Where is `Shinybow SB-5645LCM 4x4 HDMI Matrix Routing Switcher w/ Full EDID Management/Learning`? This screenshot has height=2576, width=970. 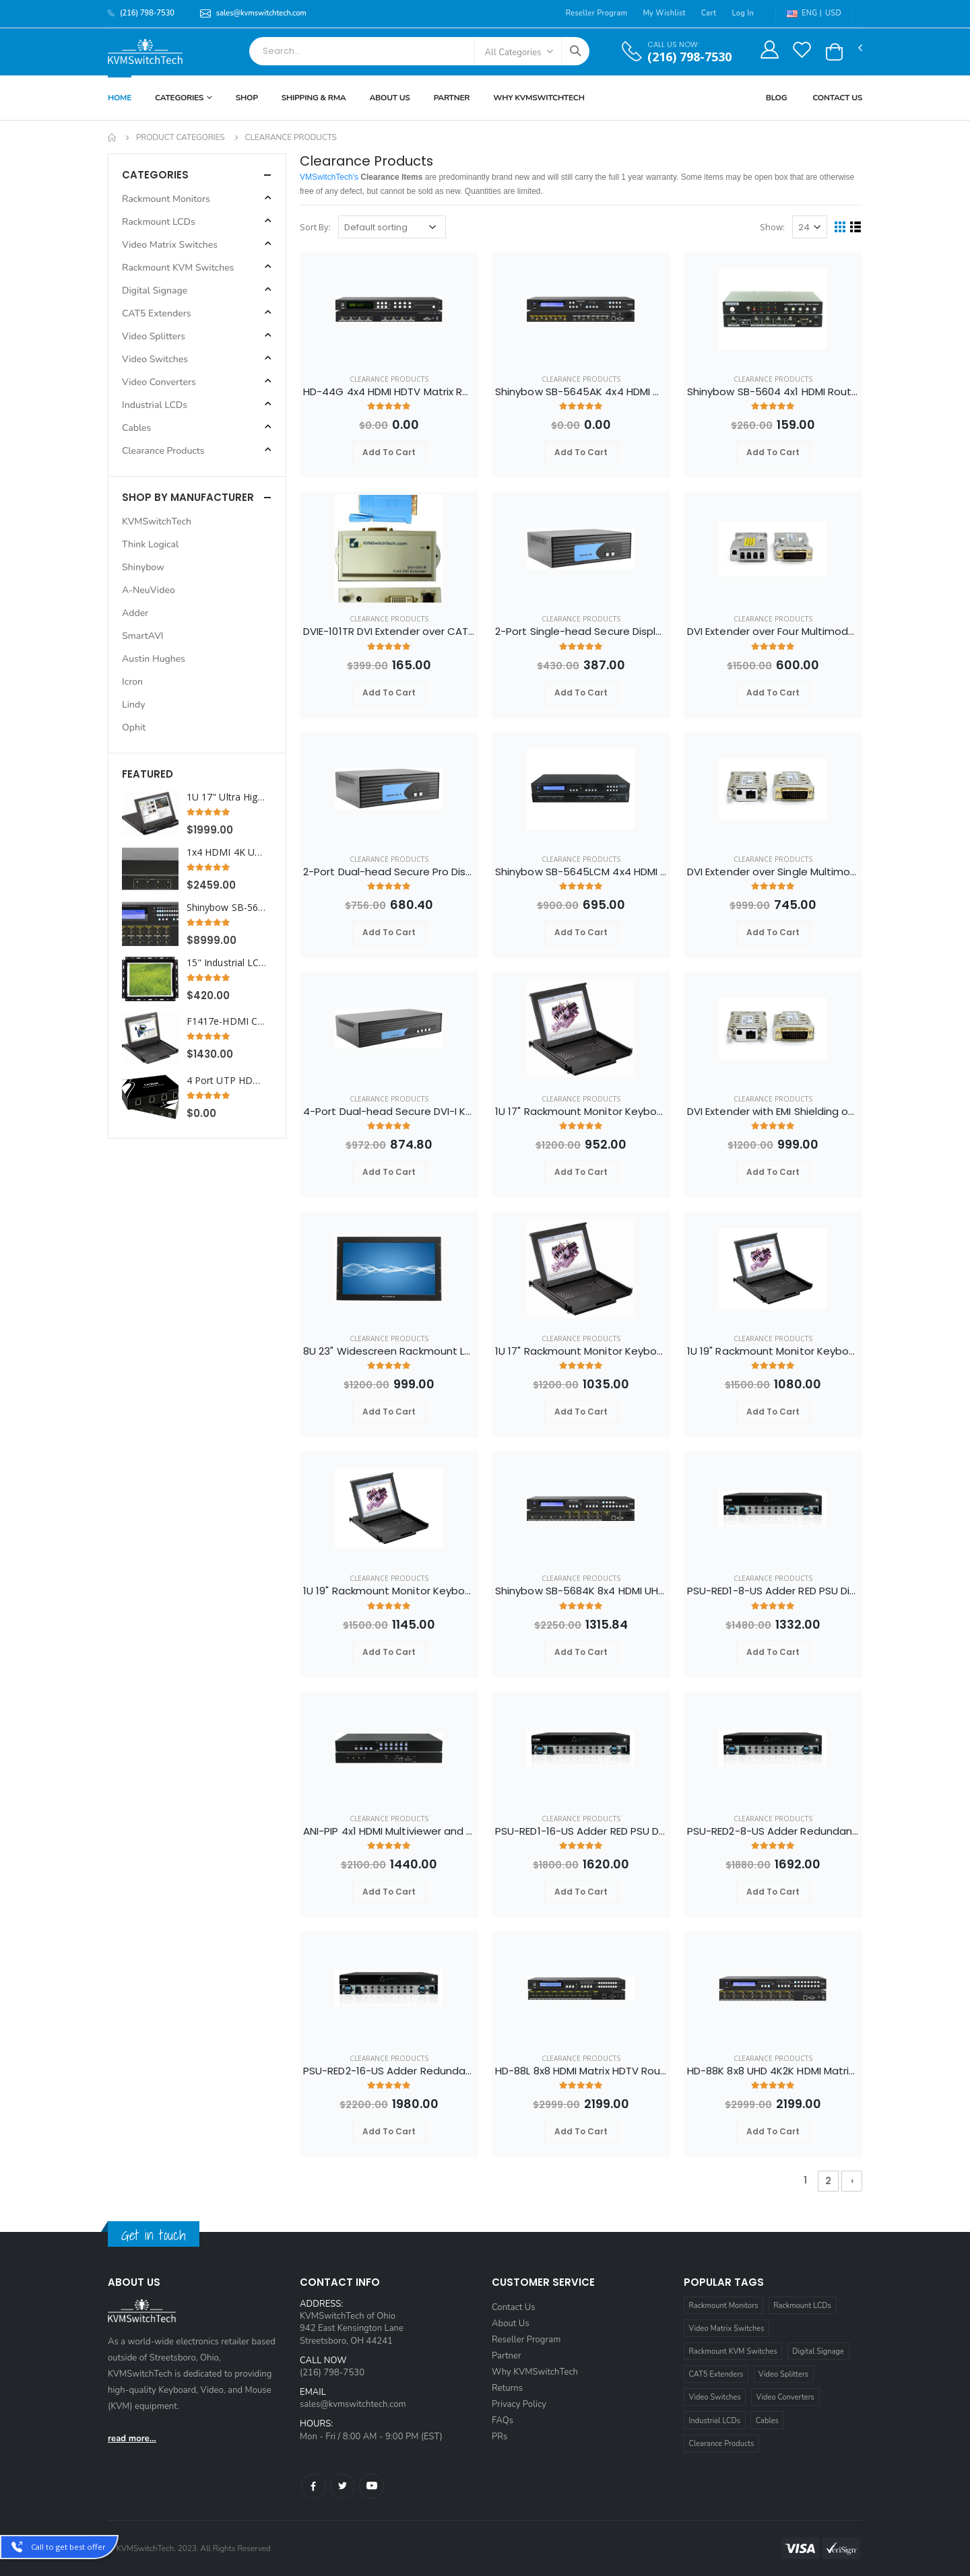 Shinybow SB-5645LCM 4x4 HDMI Matrix Routing Switcher w/ Full EDID Management/Learning is located at coordinates (581, 872).